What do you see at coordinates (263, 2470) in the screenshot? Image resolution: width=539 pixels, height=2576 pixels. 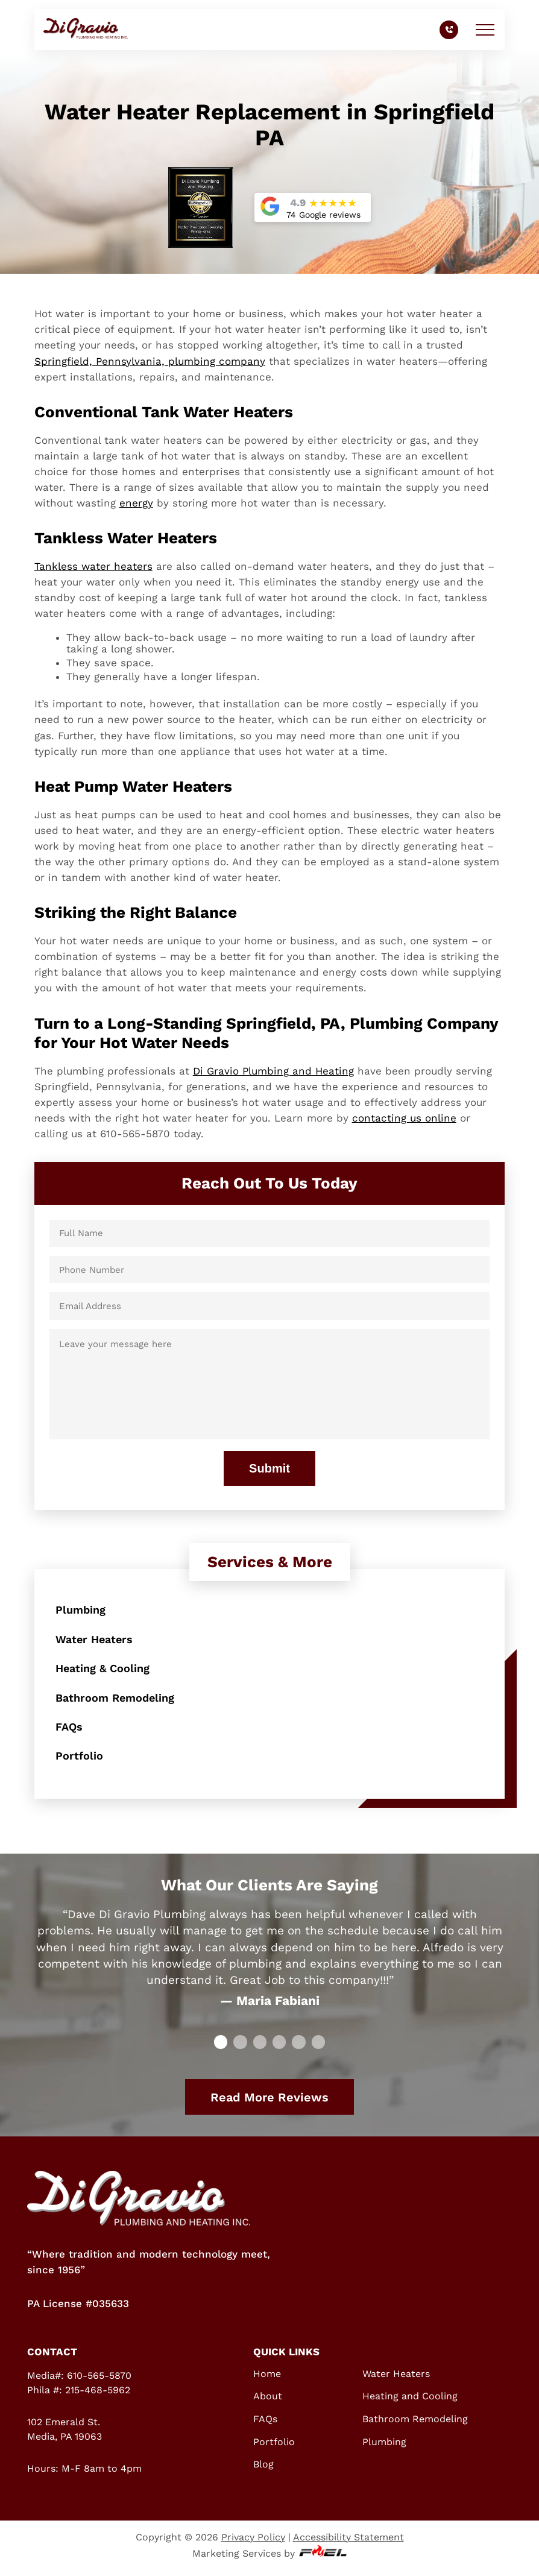 I see `Blog` at bounding box center [263, 2470].